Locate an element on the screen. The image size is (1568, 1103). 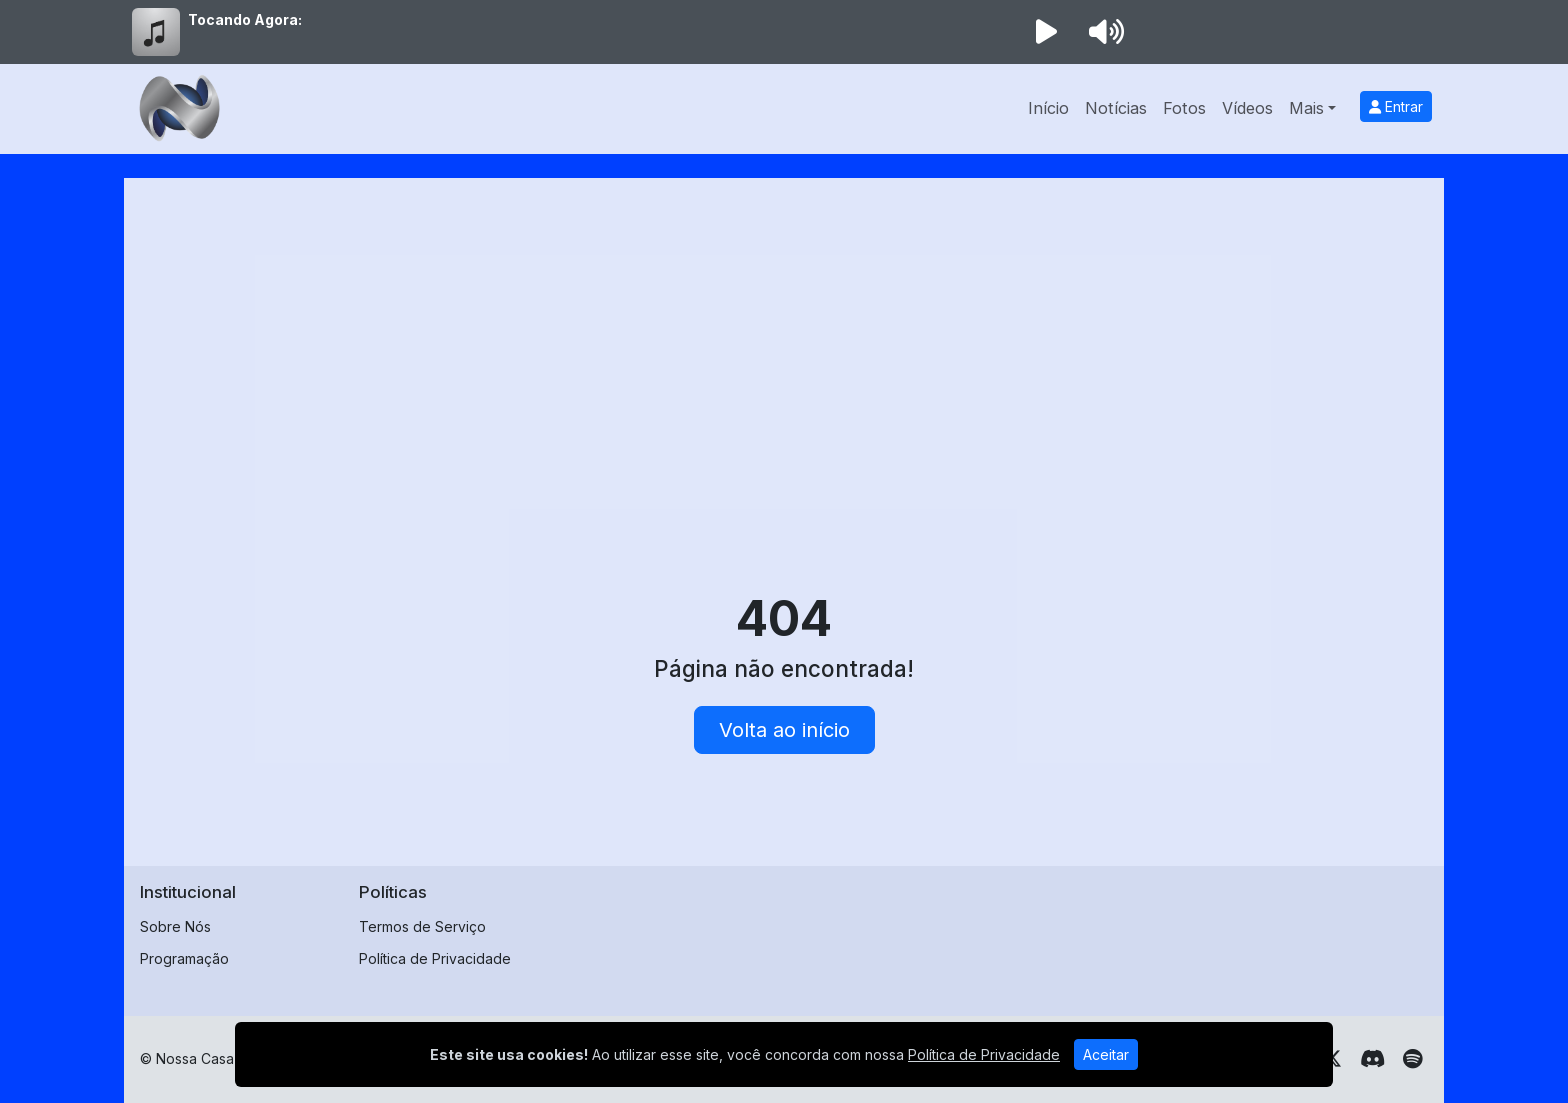
Volta ao início is located at coordinates (784, 730).